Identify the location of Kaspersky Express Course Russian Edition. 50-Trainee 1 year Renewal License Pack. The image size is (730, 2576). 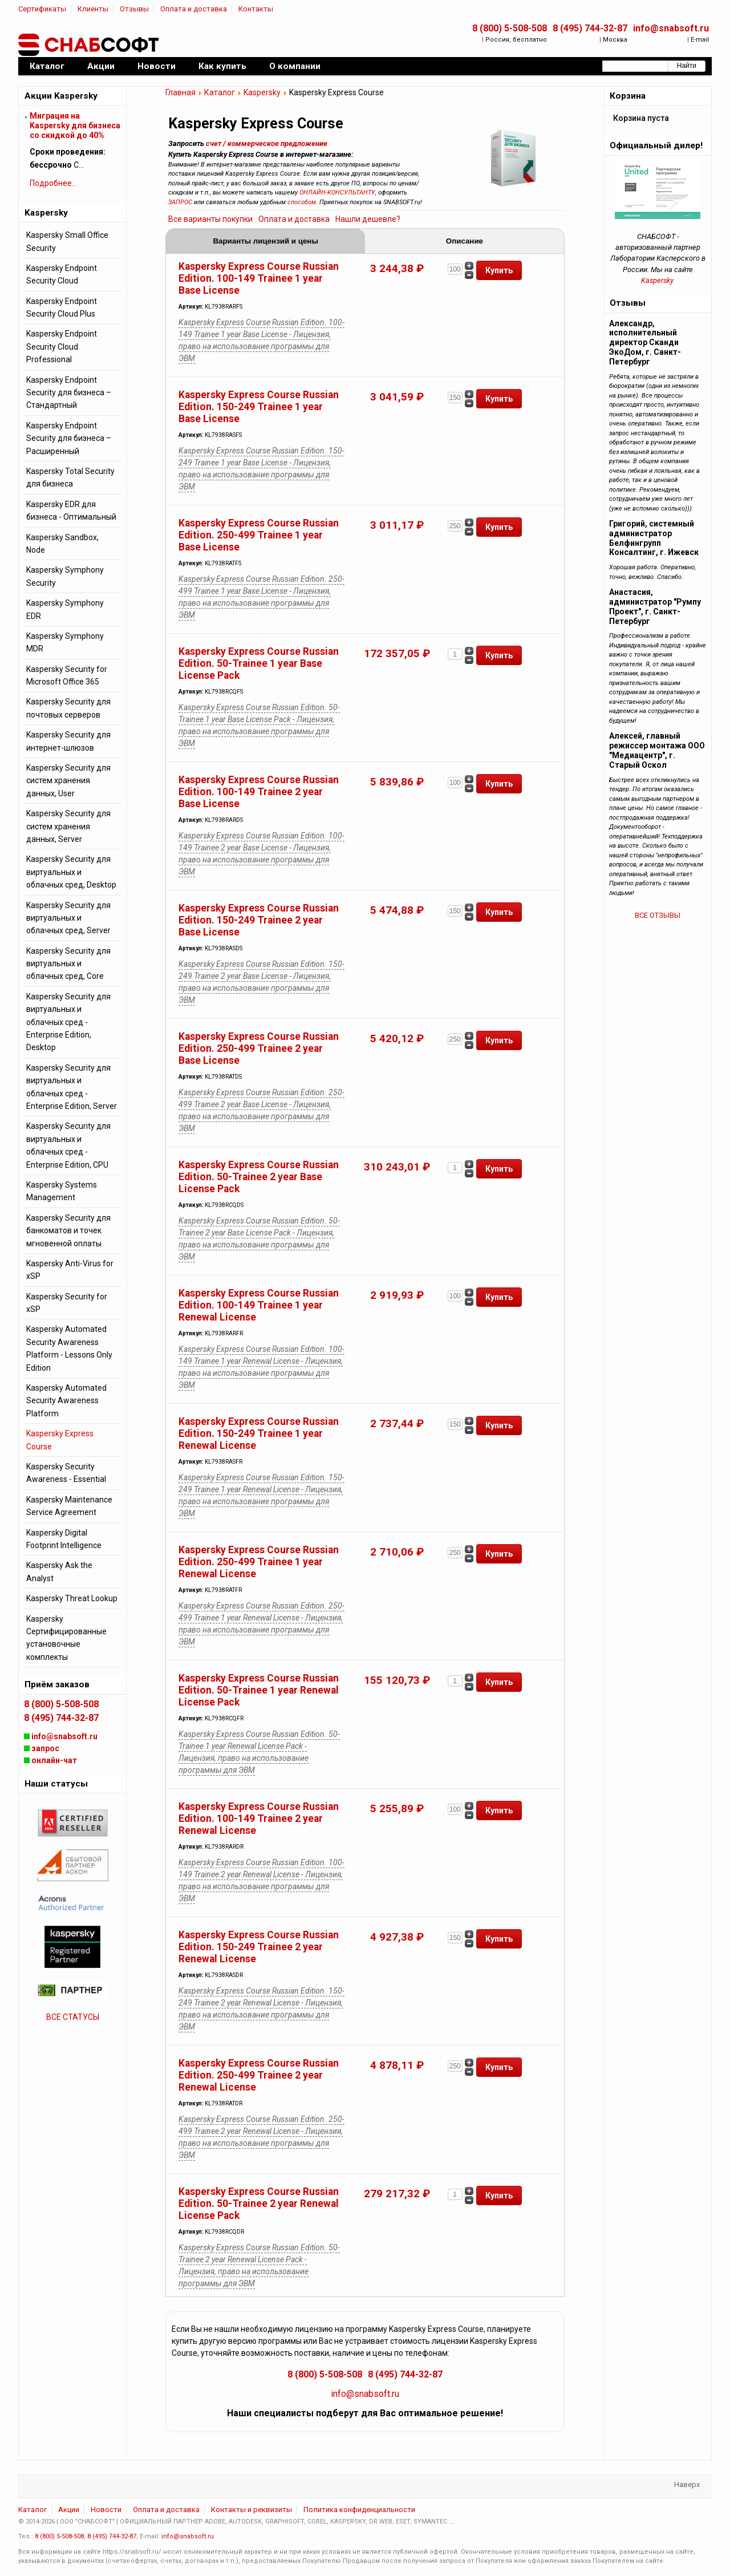
(259, 1690).